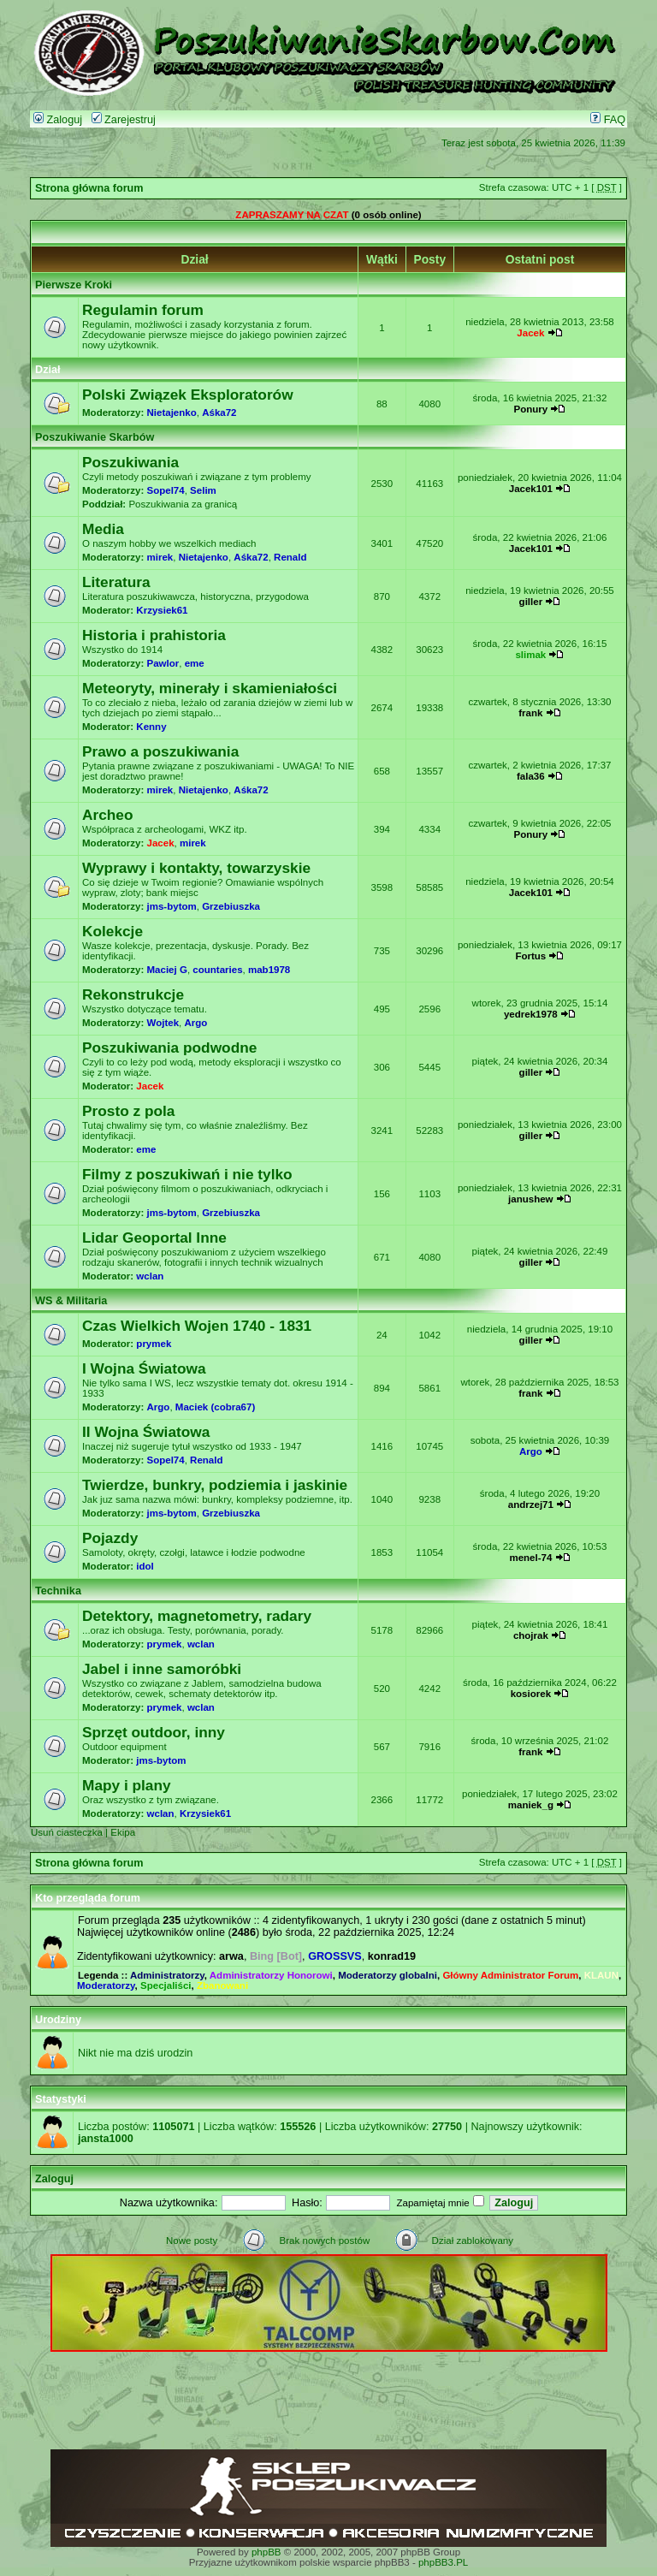  I want to click on giller, so click(531, 602).